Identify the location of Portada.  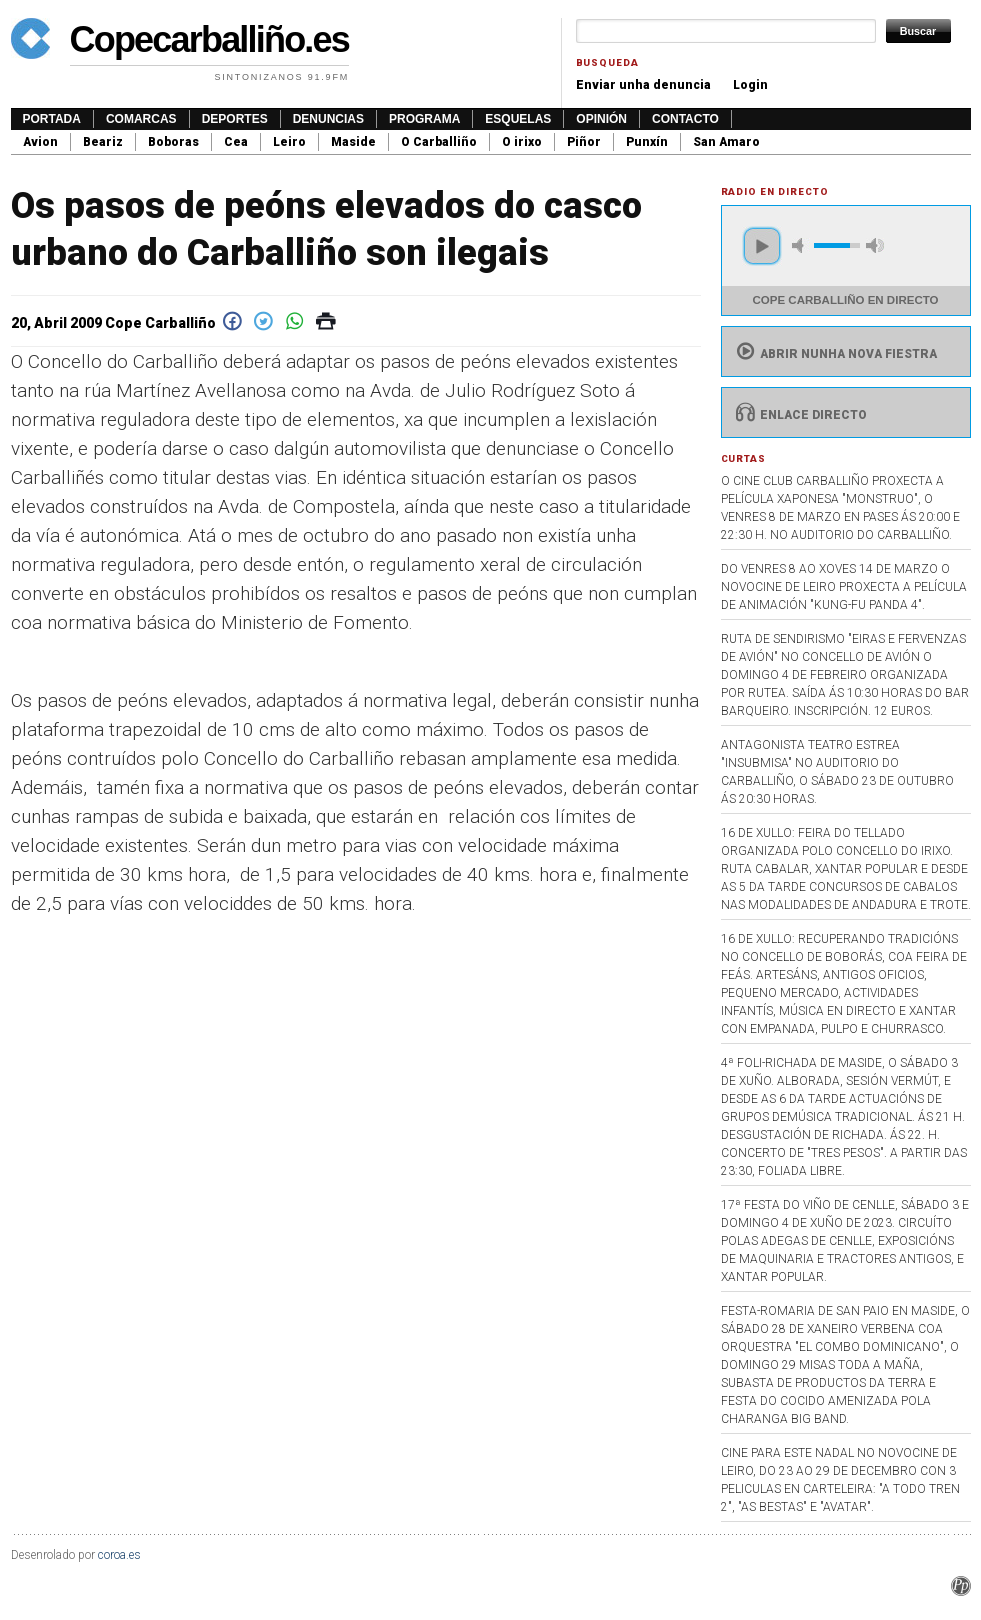
(52, 119).